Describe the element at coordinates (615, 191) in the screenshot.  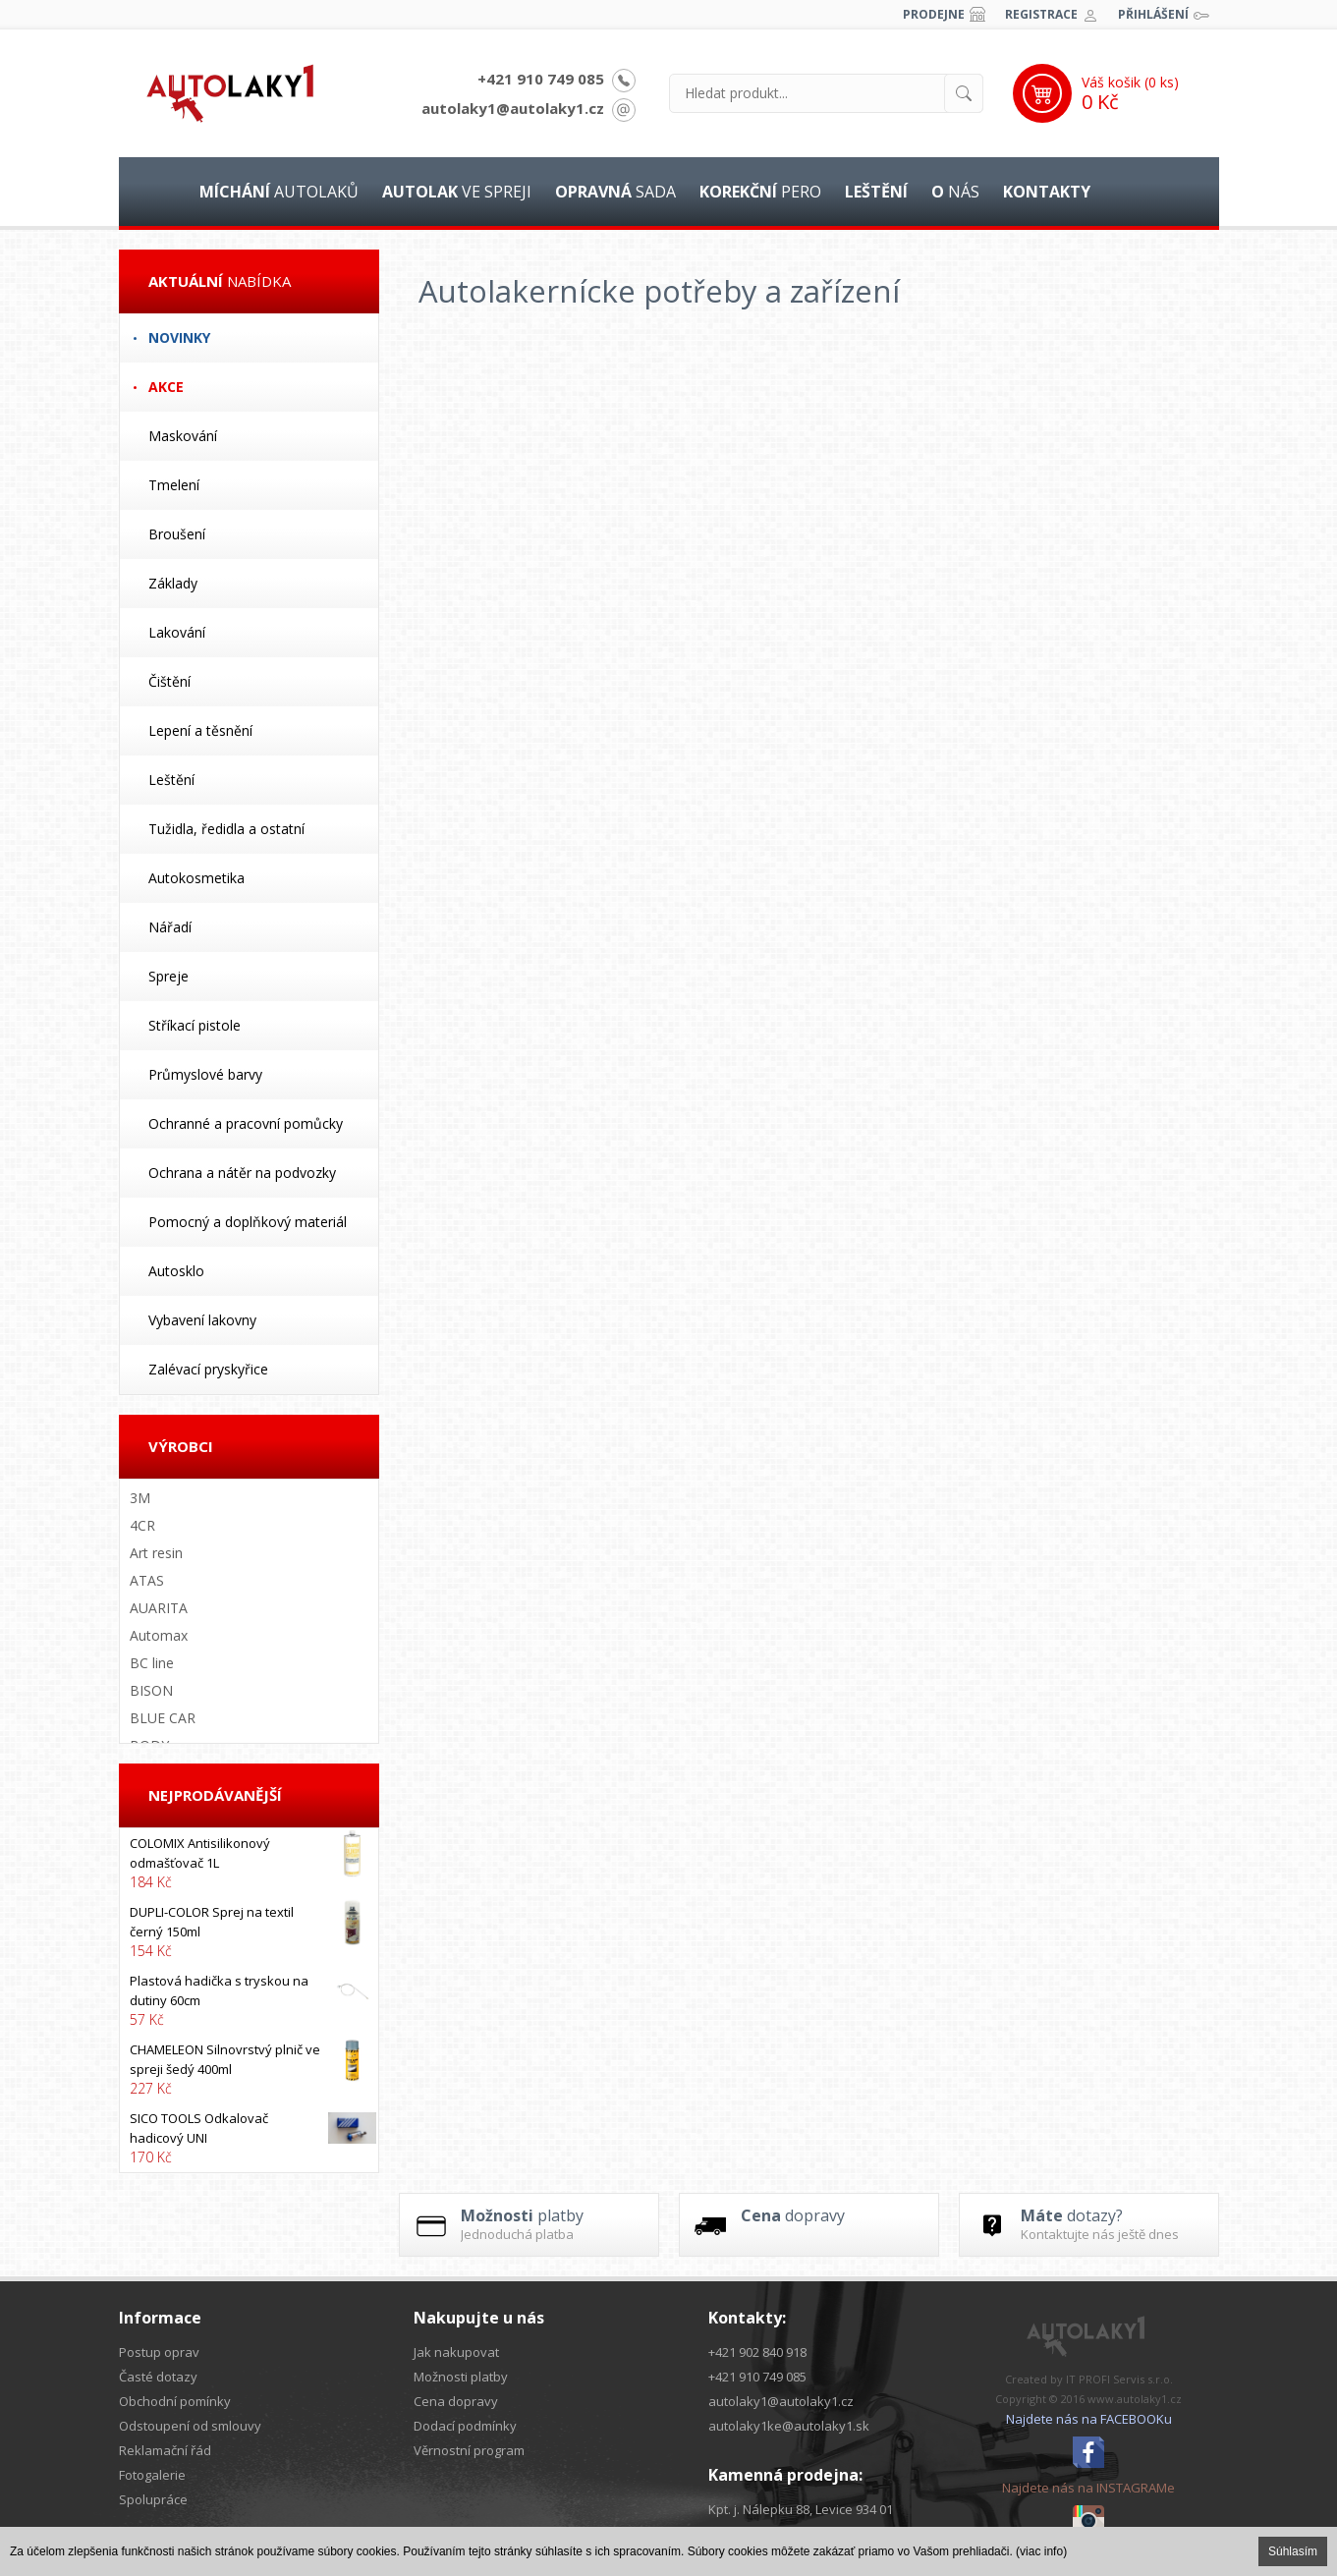
I see `sada` at that location.